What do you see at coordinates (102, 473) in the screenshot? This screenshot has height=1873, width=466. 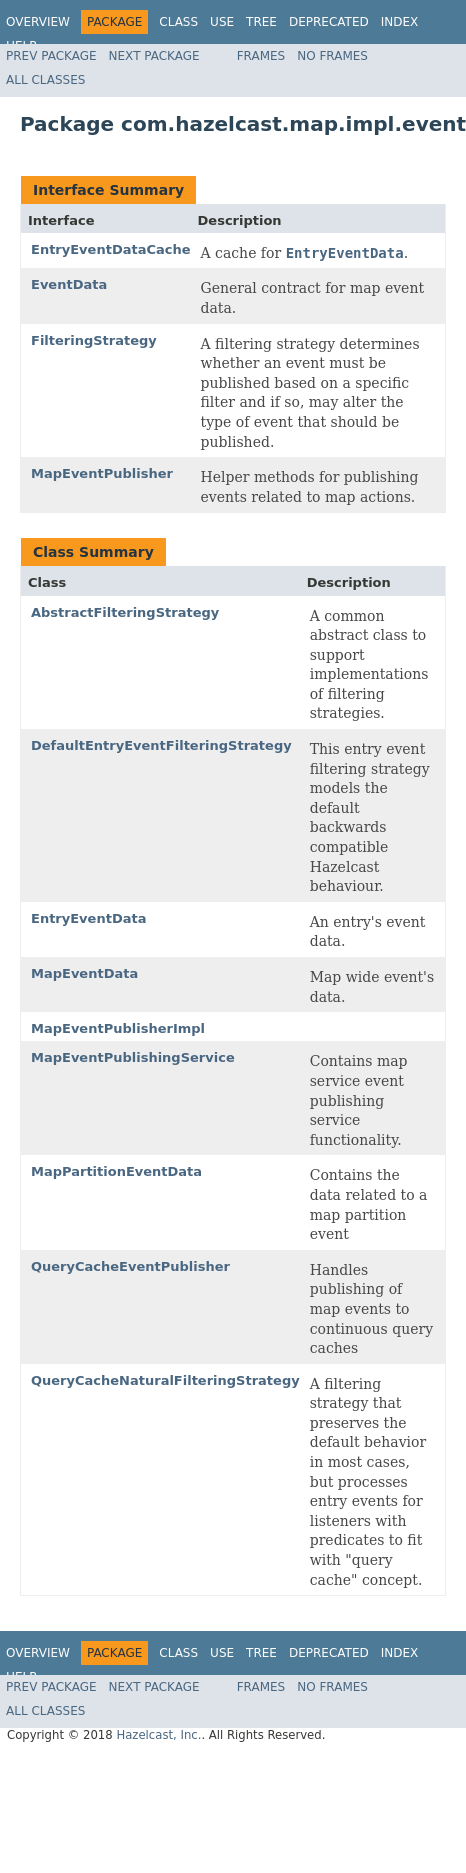 I see `MapEventPublisher` at bounding box center [102, 473].